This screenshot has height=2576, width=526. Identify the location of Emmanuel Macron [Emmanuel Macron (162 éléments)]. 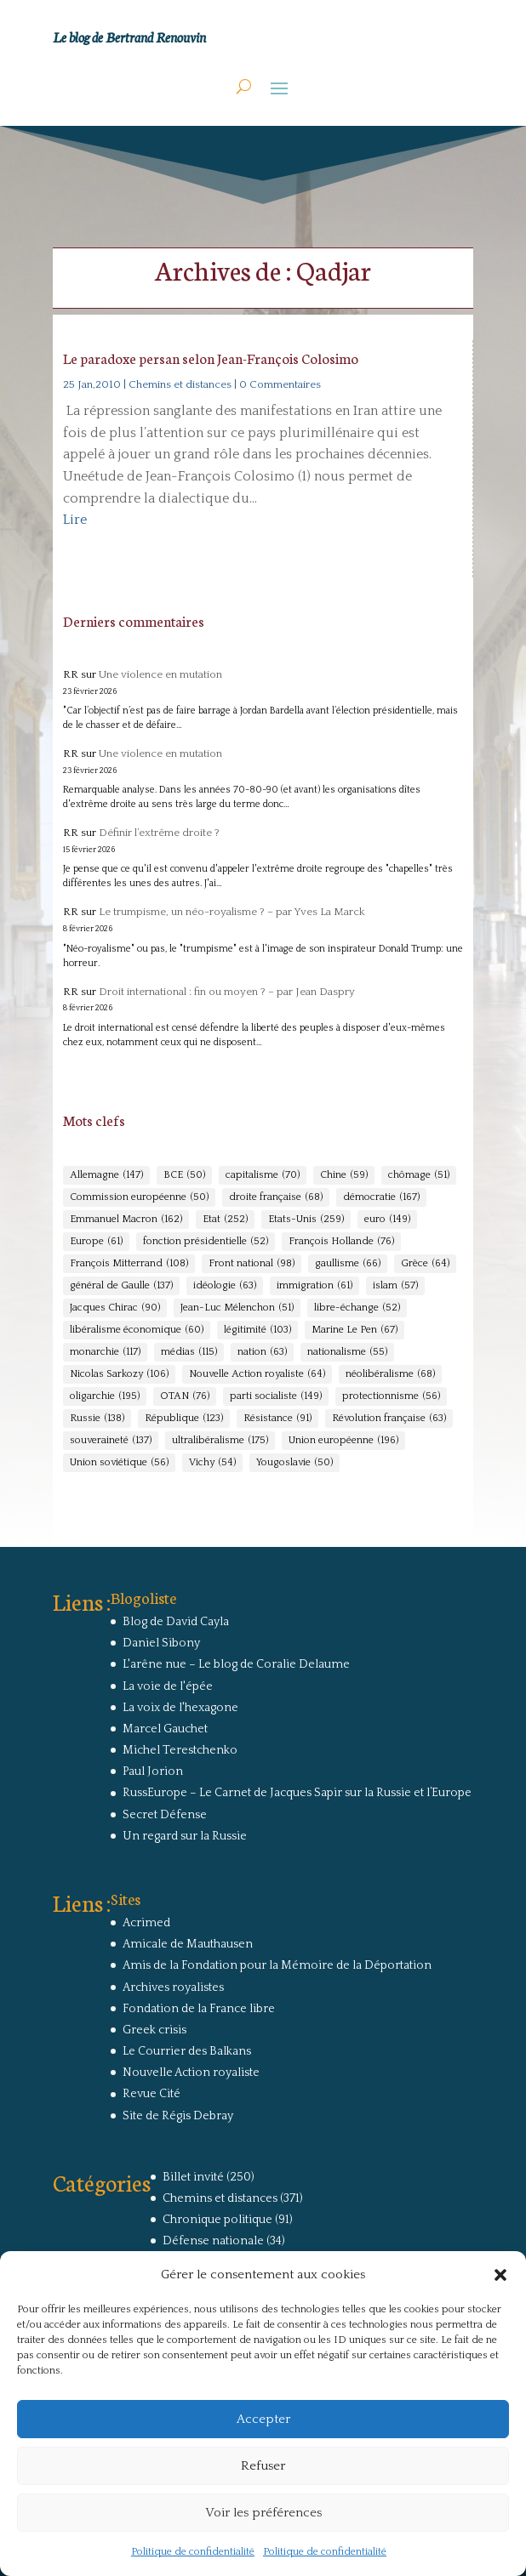
(126, 1219).